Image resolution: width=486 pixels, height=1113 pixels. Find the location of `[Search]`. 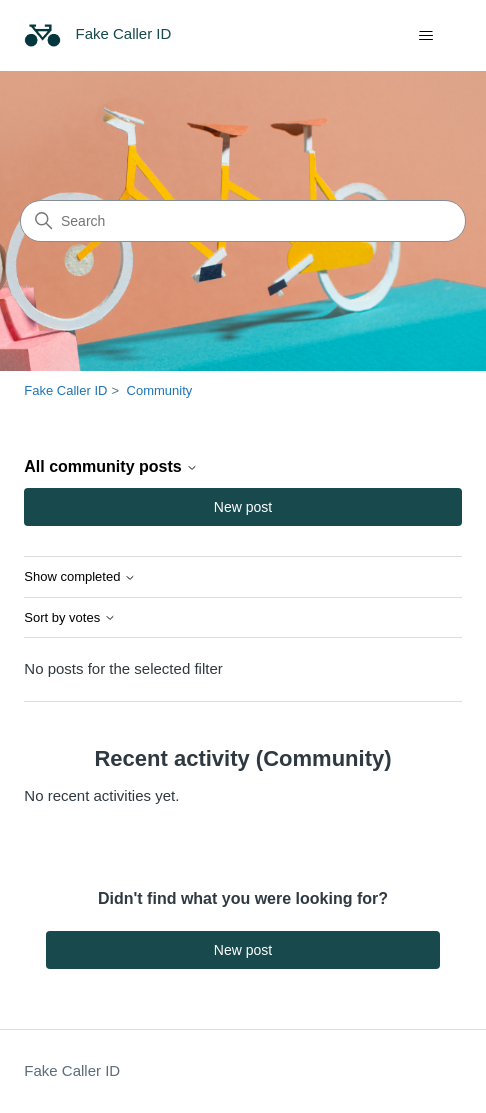

[Search] is located at coordinates (243, 221).